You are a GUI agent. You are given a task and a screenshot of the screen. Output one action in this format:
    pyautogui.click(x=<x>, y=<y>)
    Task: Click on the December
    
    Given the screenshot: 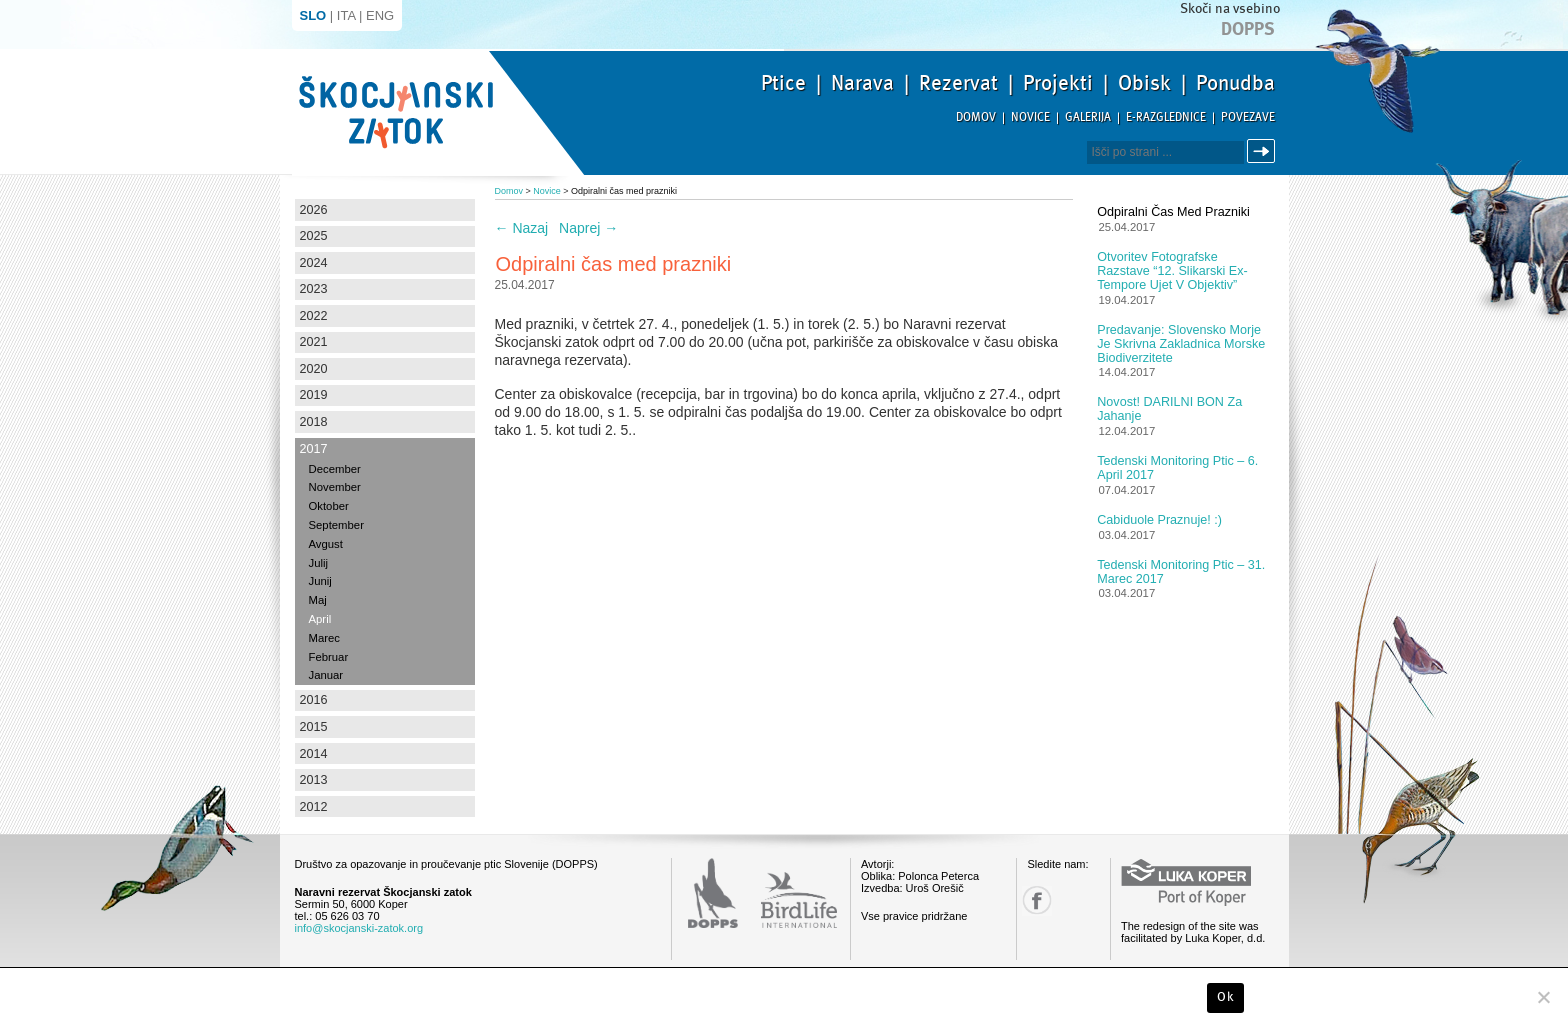 What is the action you would take?
    pyautogui.click(x=335, y=469)
    